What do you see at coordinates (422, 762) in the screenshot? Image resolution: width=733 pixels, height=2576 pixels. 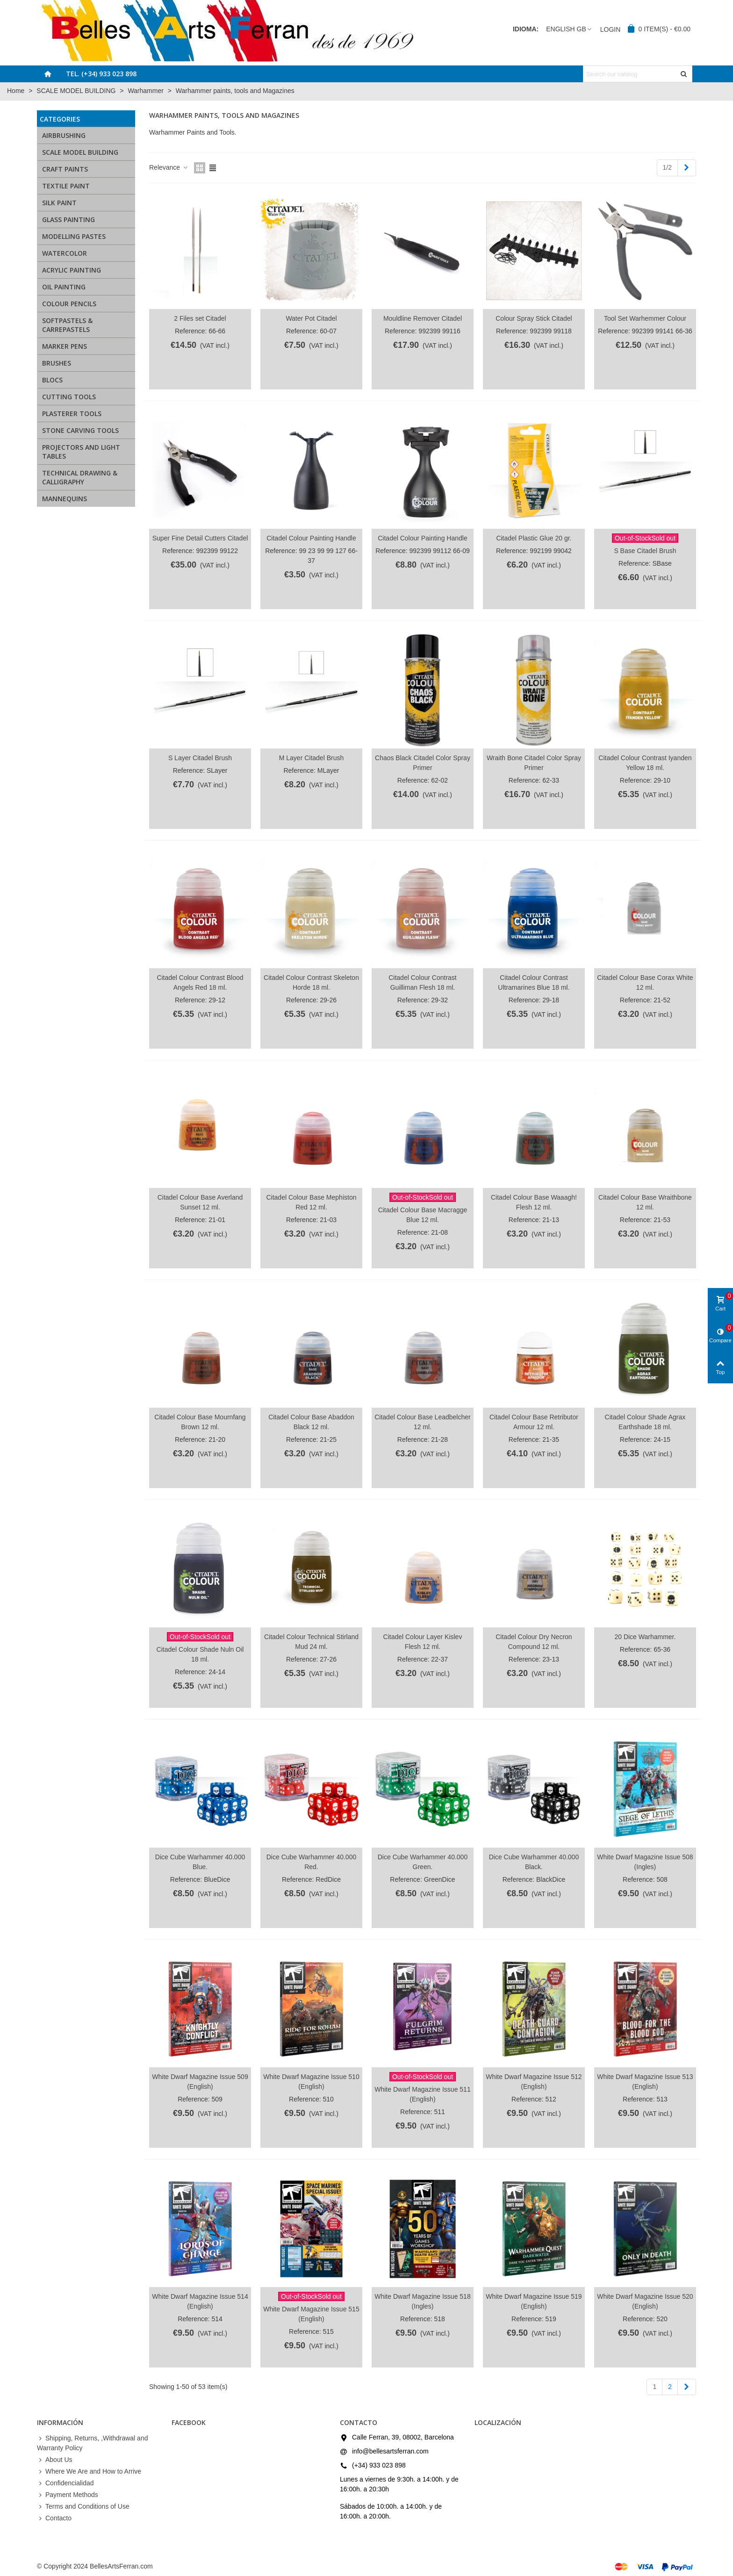 I see `Chaos Black Citadel Color Spray Primer` at bounding box center [422, 762].